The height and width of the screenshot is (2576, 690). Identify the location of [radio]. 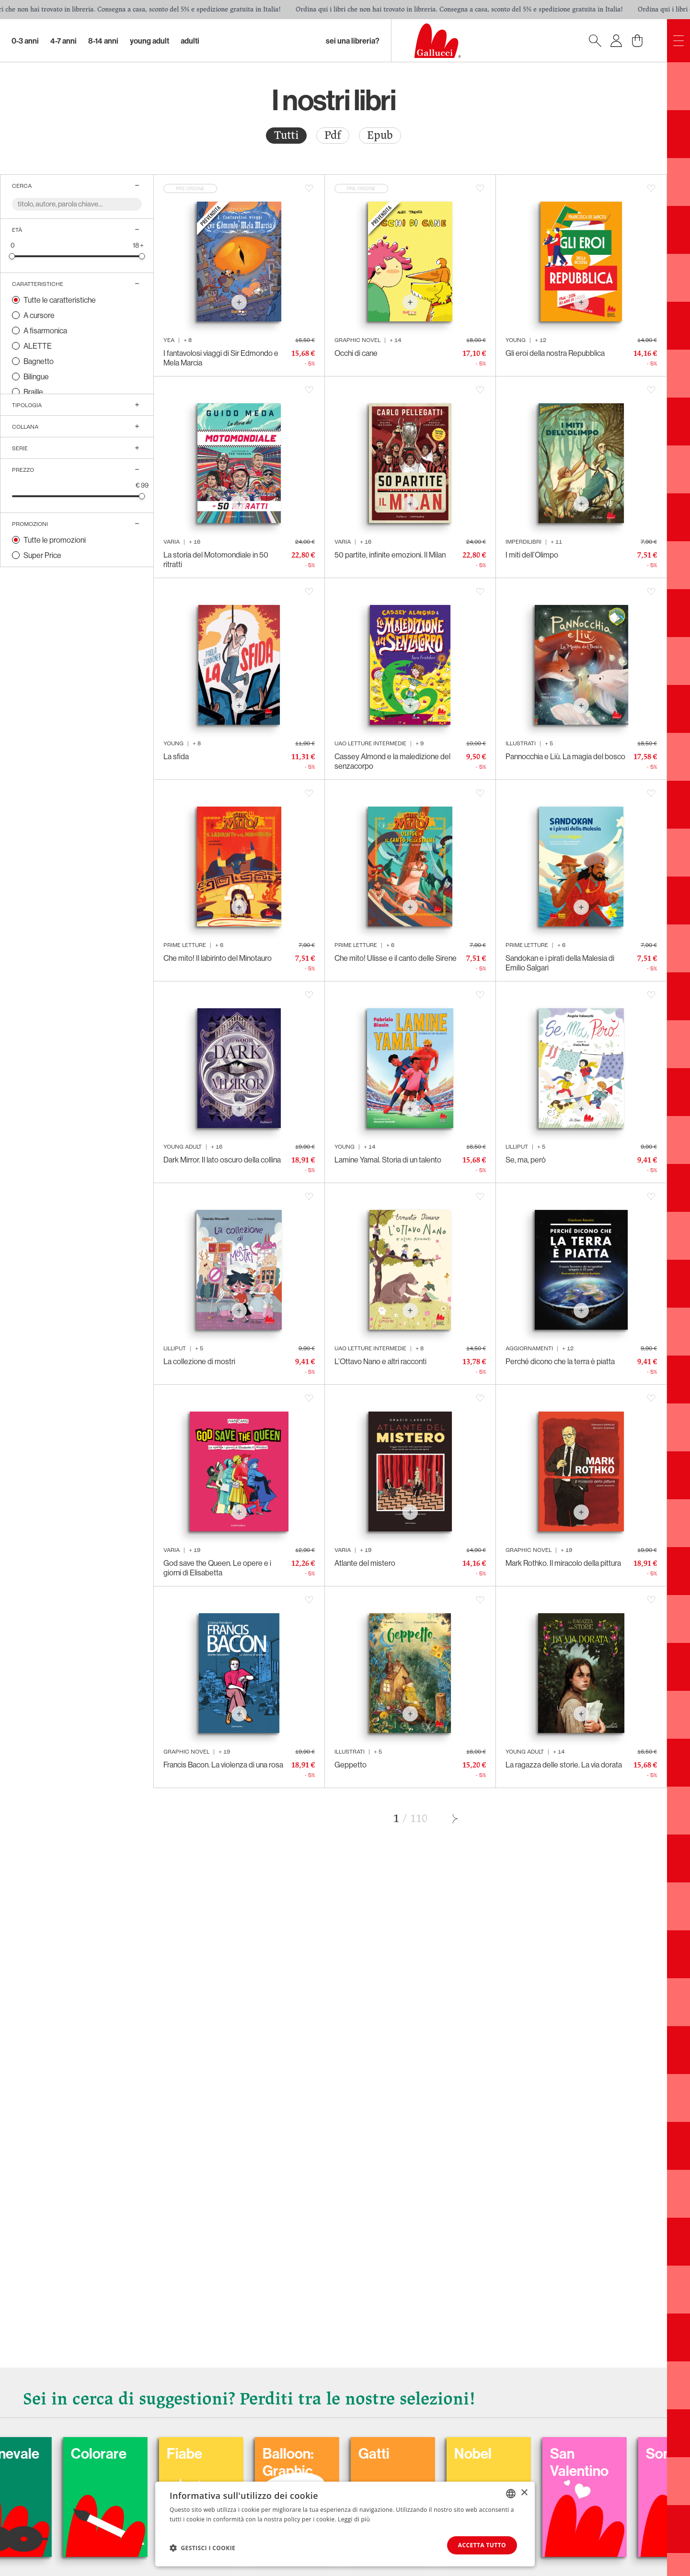
(286, 135).